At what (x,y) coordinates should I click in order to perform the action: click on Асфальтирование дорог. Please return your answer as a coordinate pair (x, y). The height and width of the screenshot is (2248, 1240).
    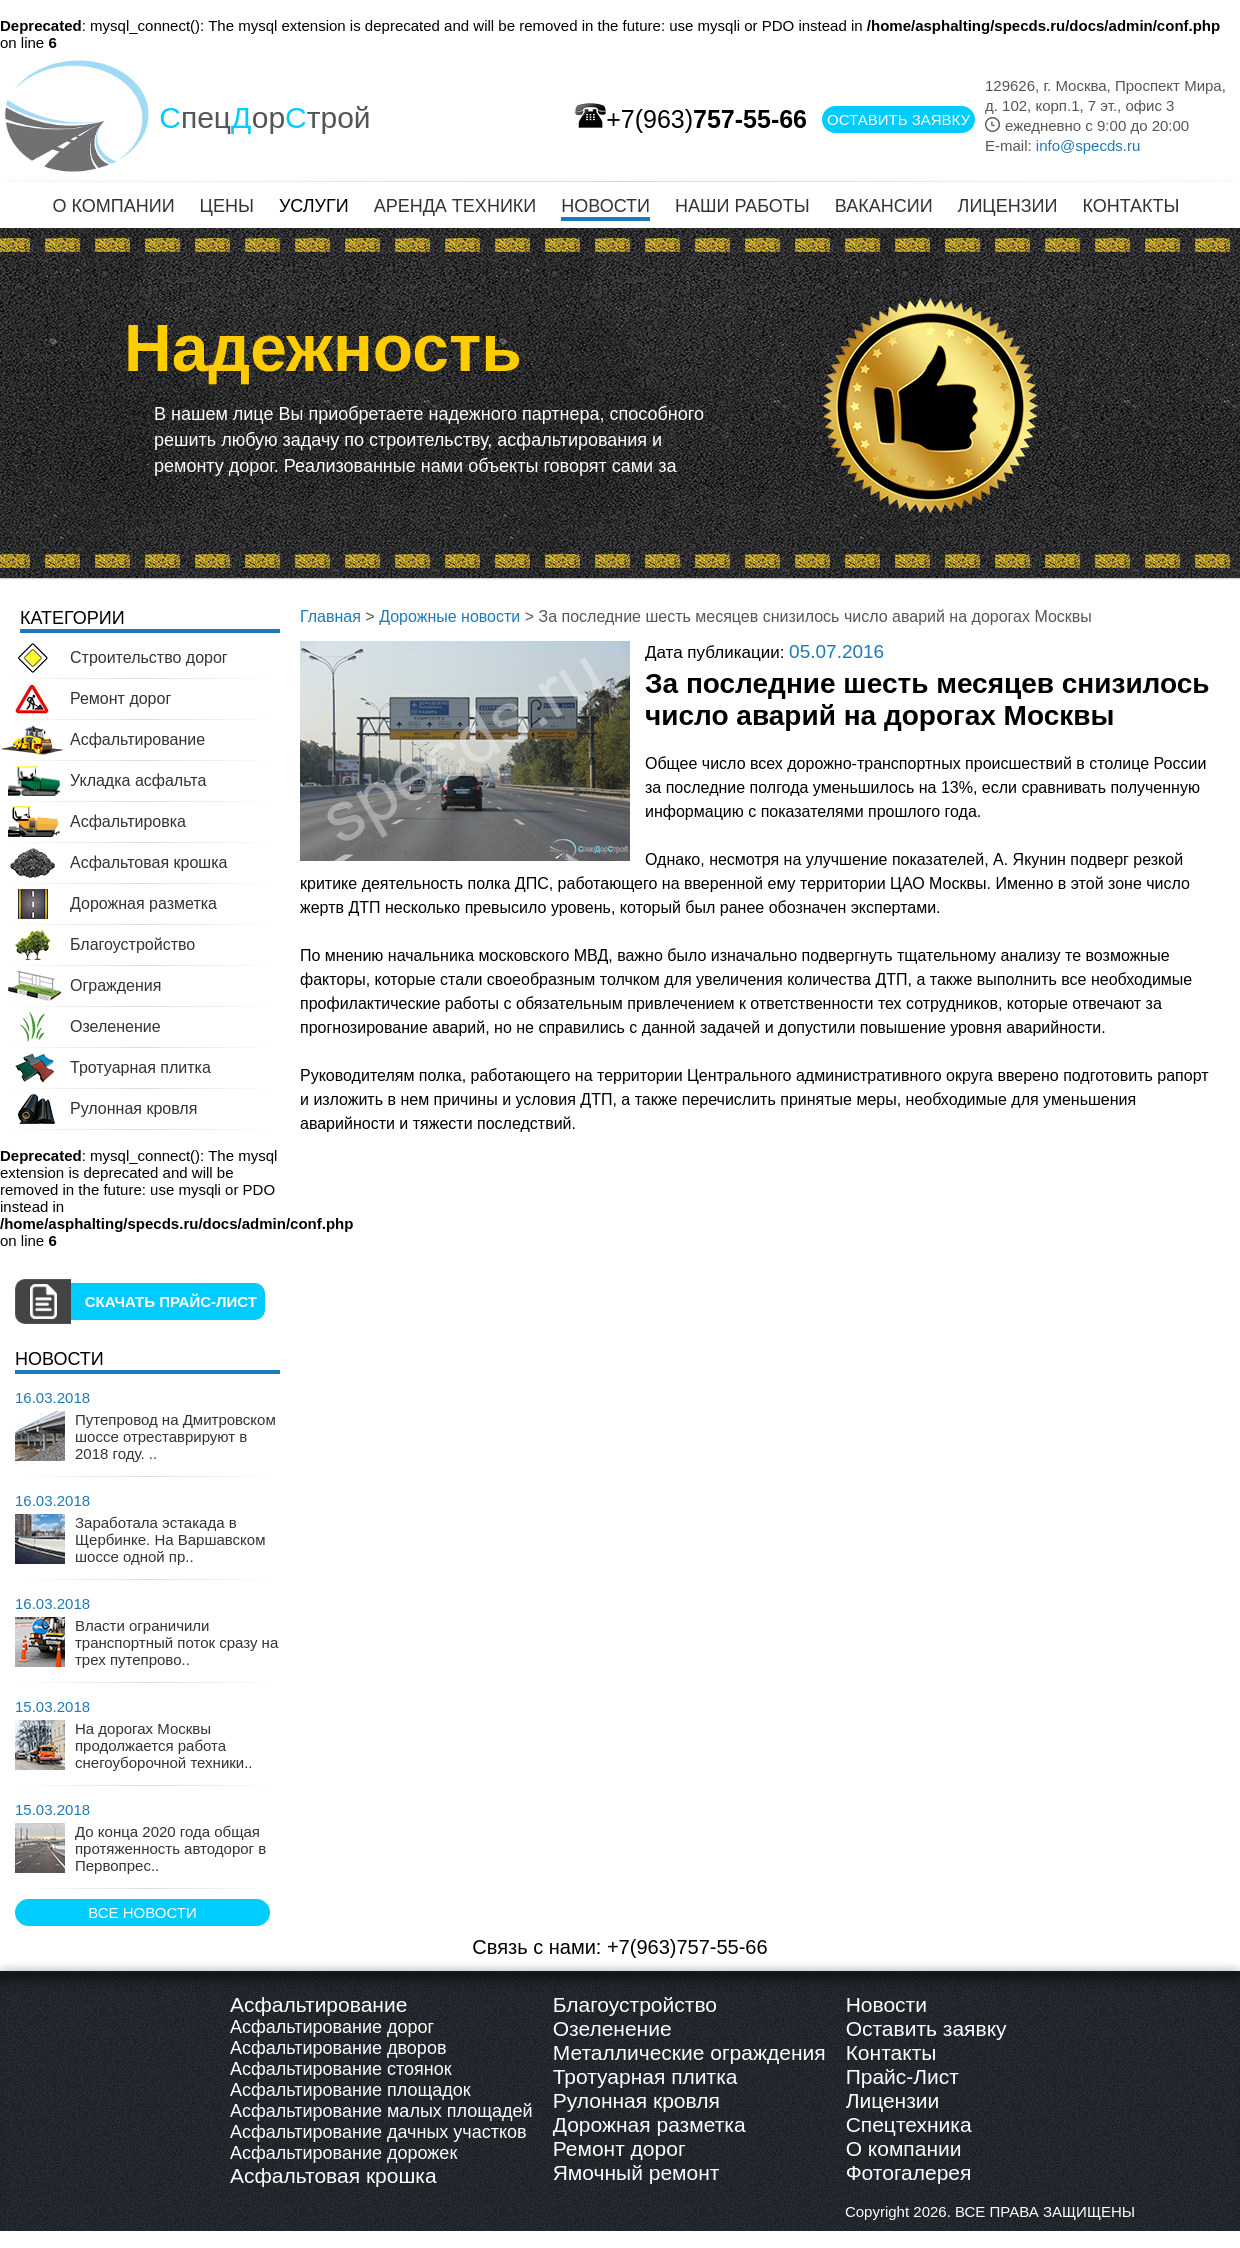
    Looking at the image, I should click on (332, 2027).